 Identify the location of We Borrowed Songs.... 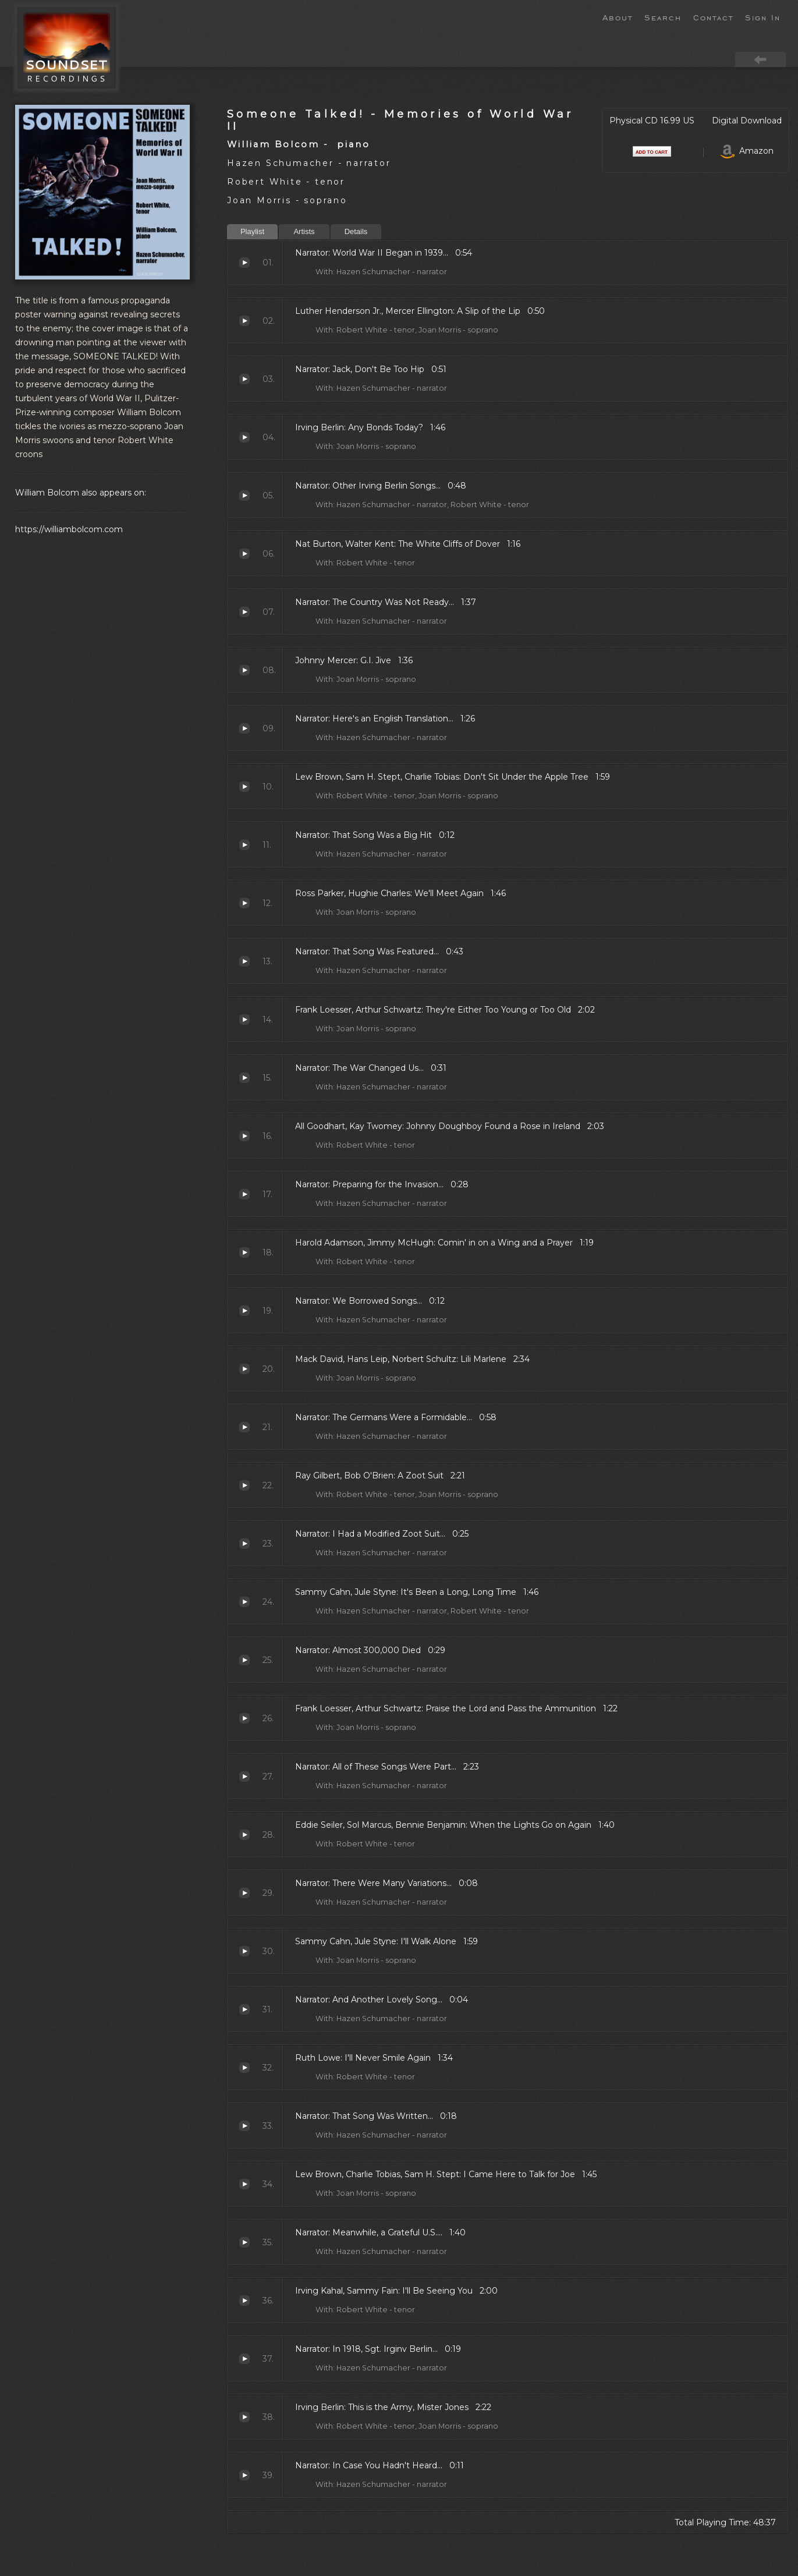
(244, 1310).